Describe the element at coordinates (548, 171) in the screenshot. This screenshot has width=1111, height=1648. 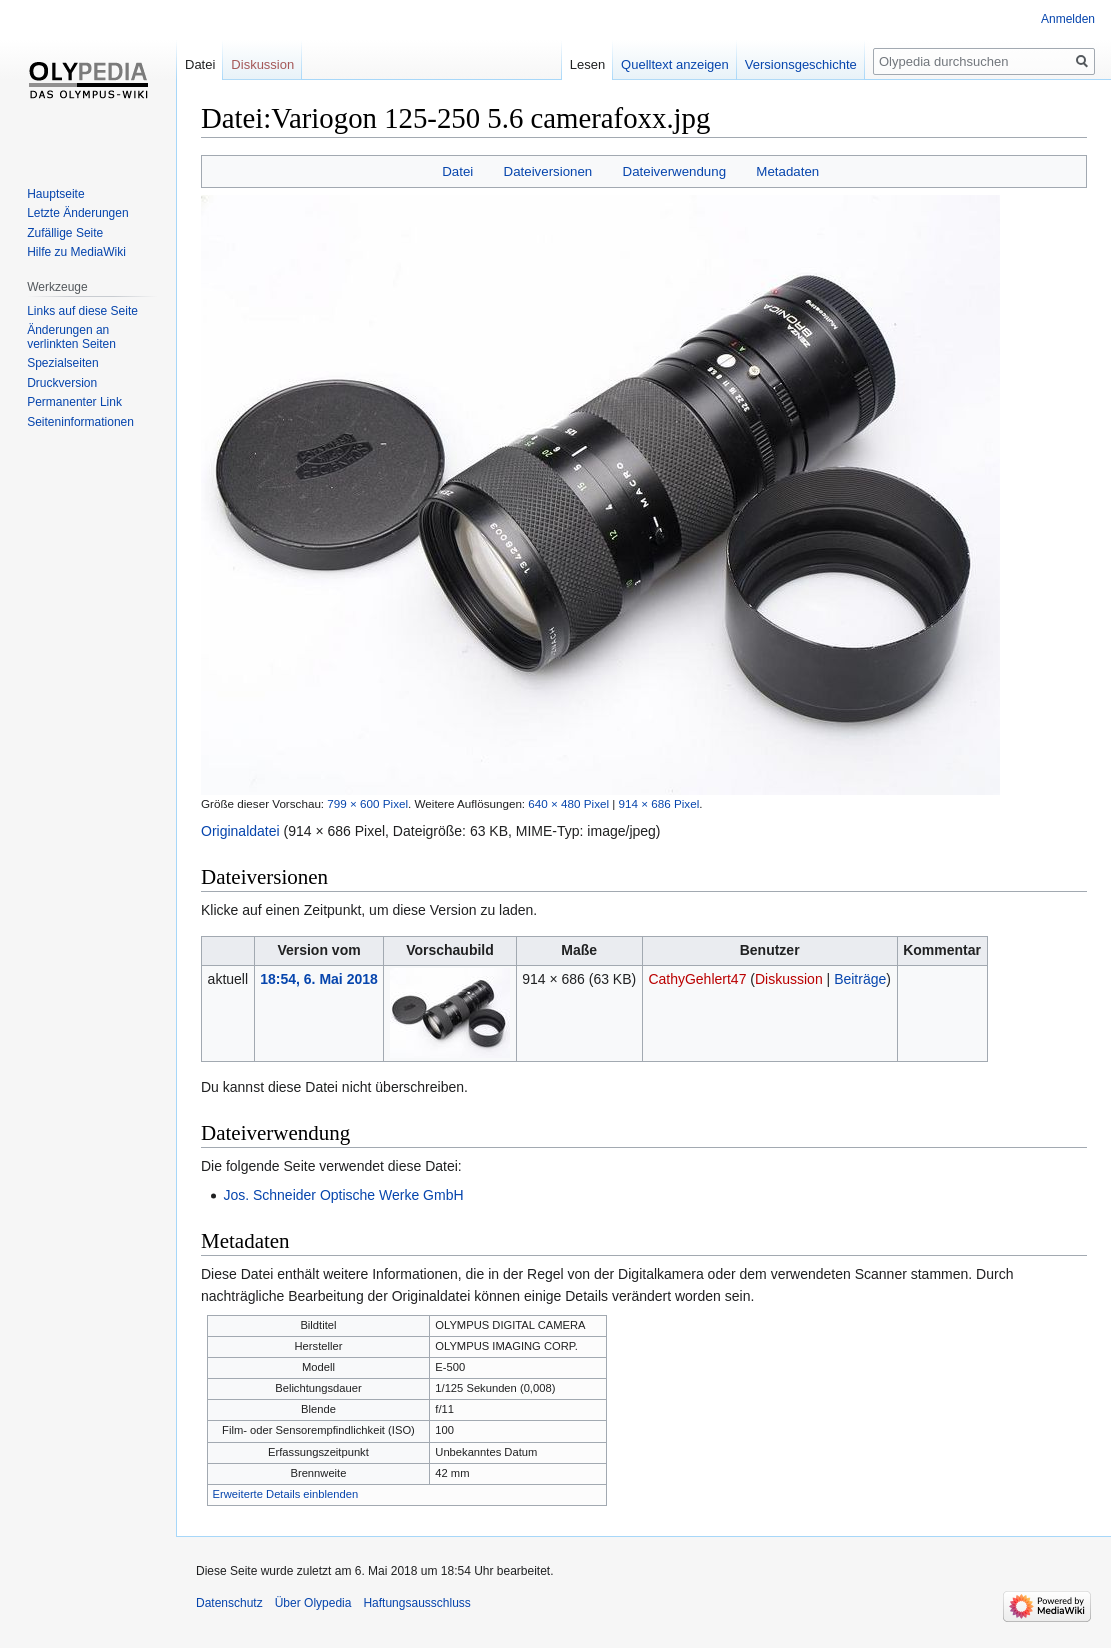
I see `Dateiversionen` at that location.